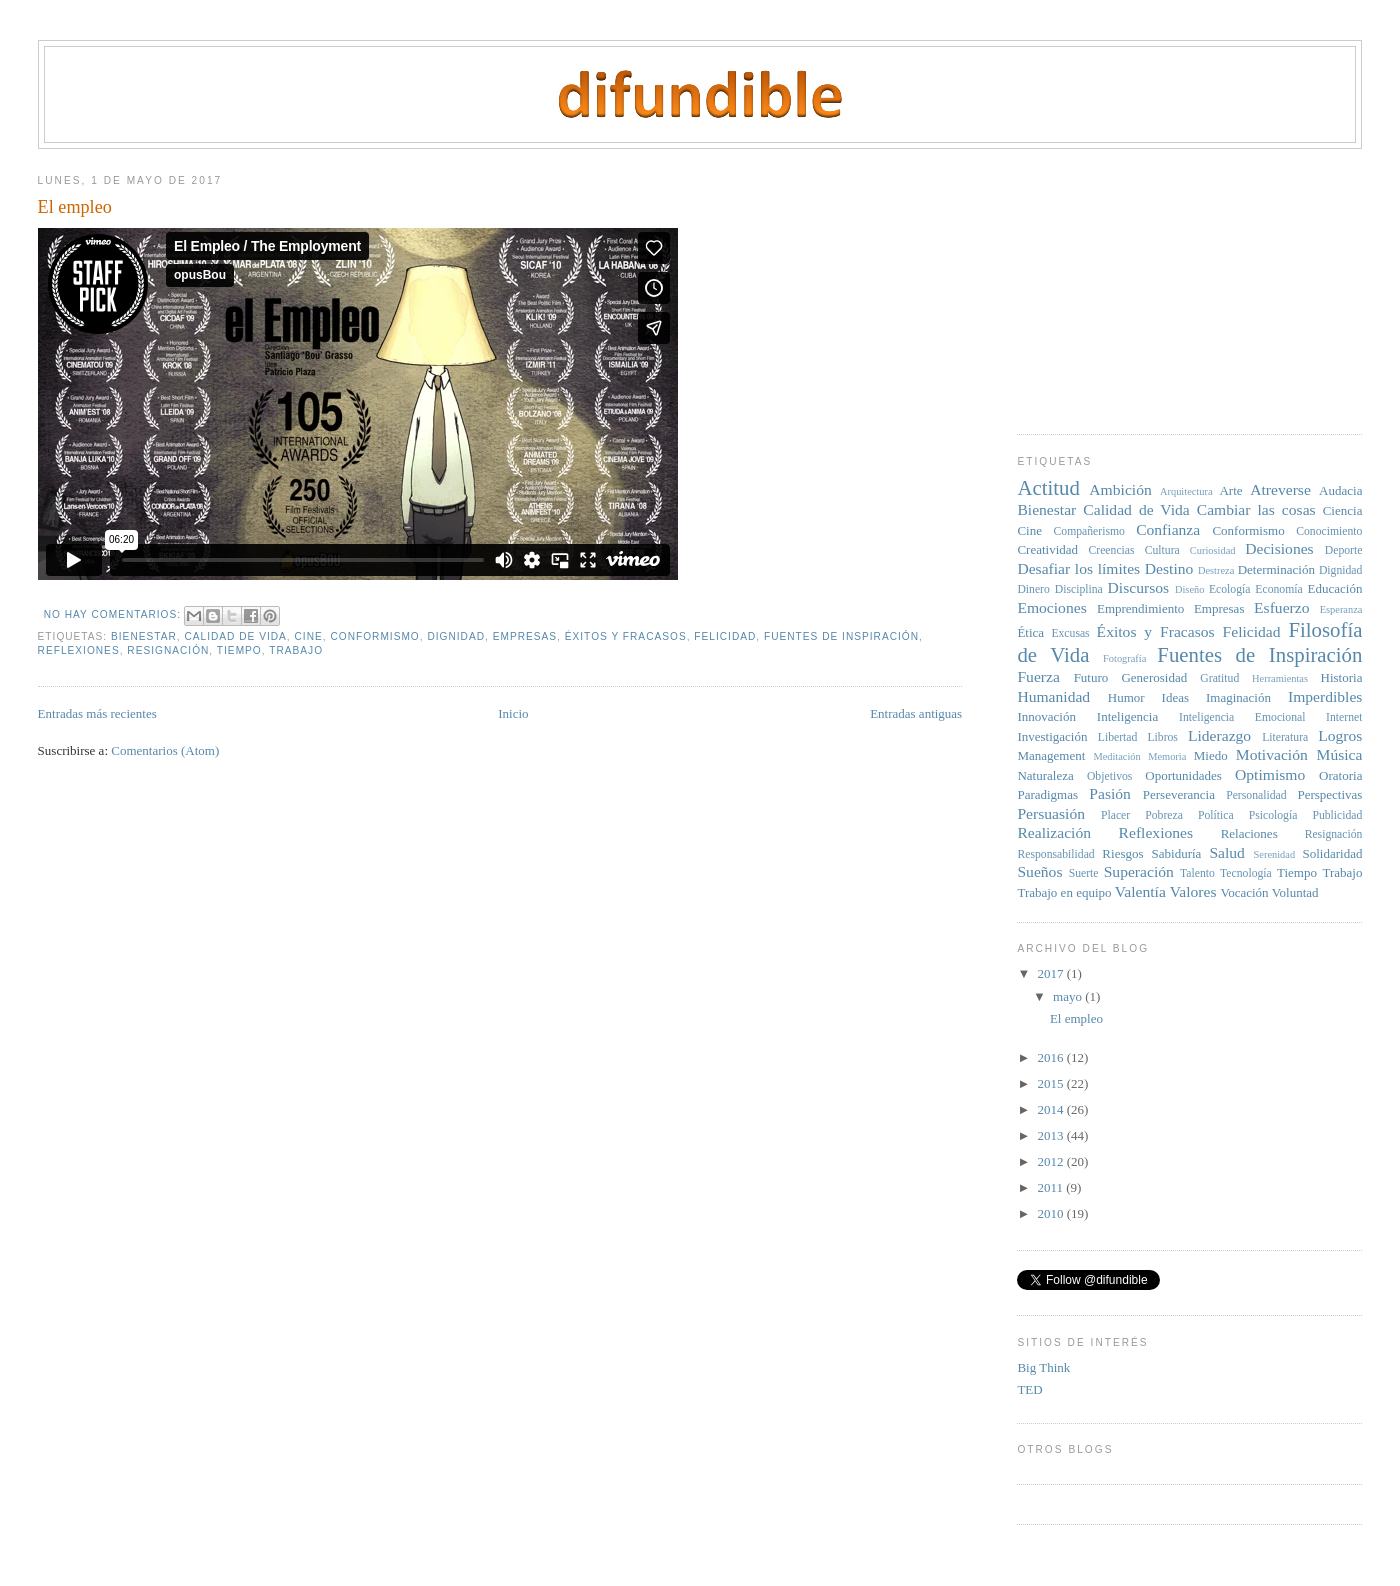  What do you see at coordinates (1242, 717) in the screenshot?
I see `Inteligencia Emocional` at bounding box center [1242, 717].